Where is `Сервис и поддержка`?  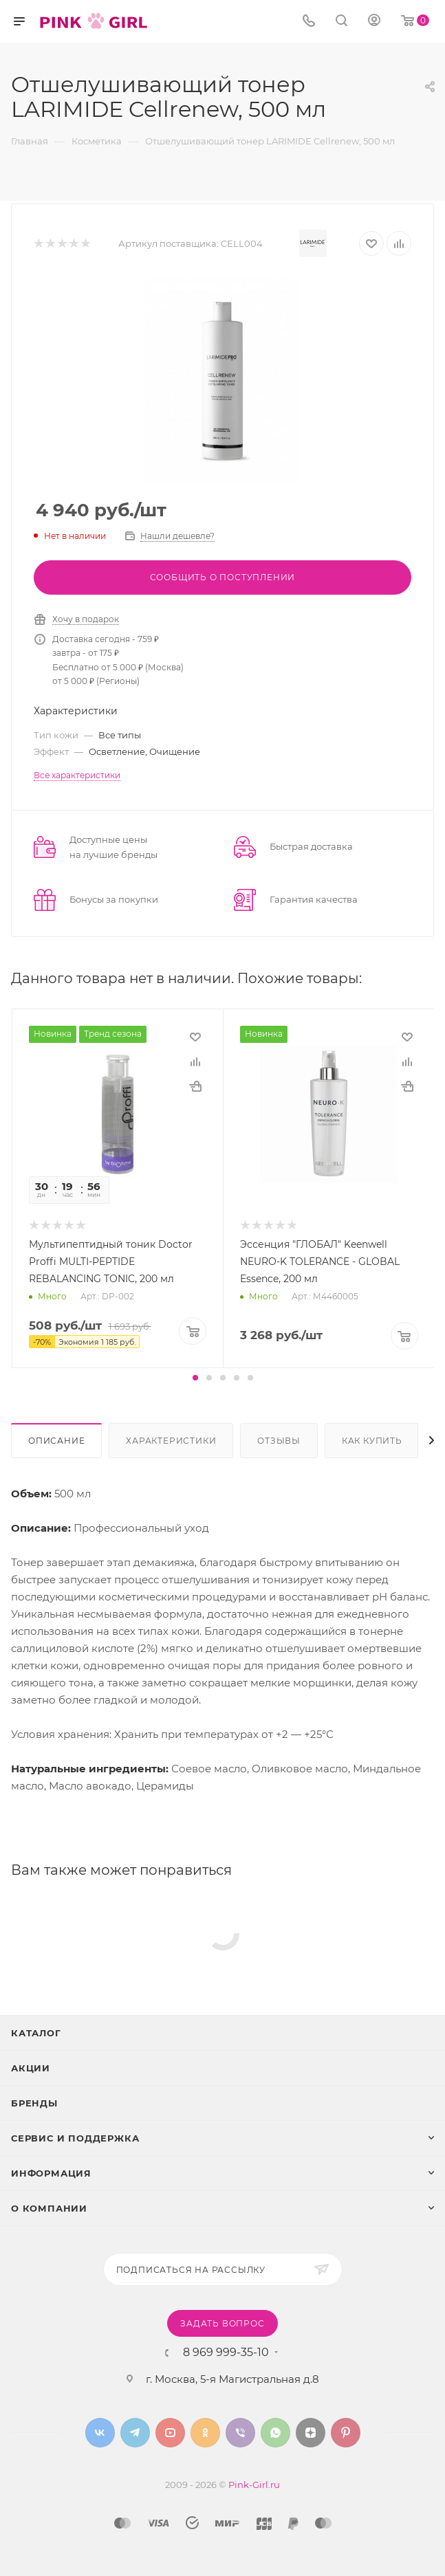
Сервис и поддержка is located at coordinates (75, 2138).